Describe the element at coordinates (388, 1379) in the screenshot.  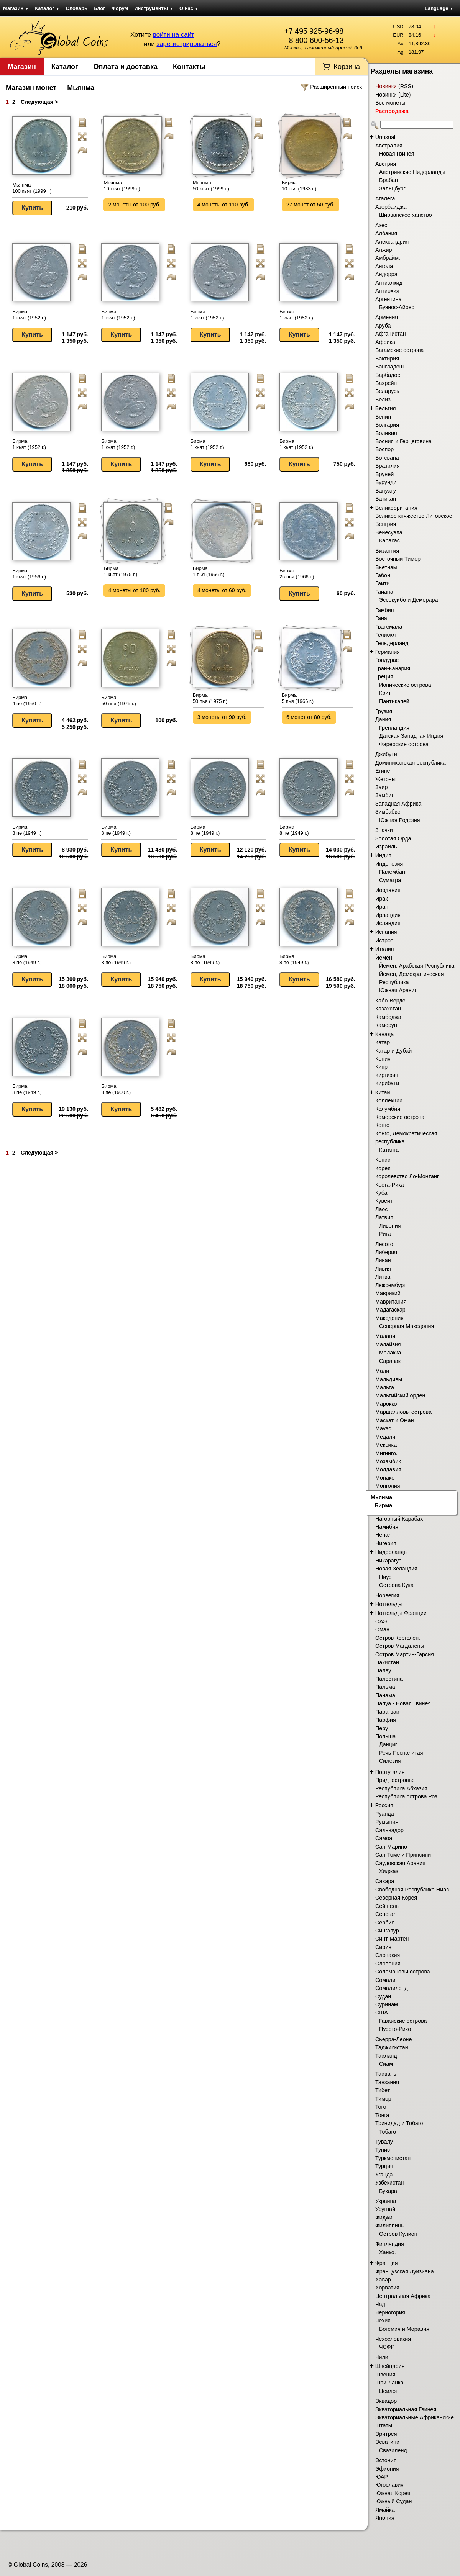
I see `Мальдивы` at that location.